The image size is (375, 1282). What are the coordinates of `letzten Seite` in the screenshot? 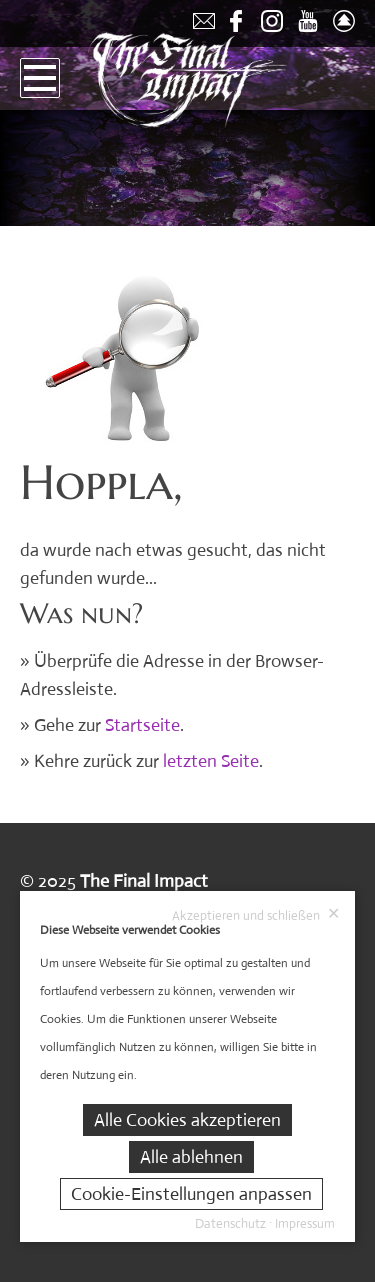 It's located at (211, 761).